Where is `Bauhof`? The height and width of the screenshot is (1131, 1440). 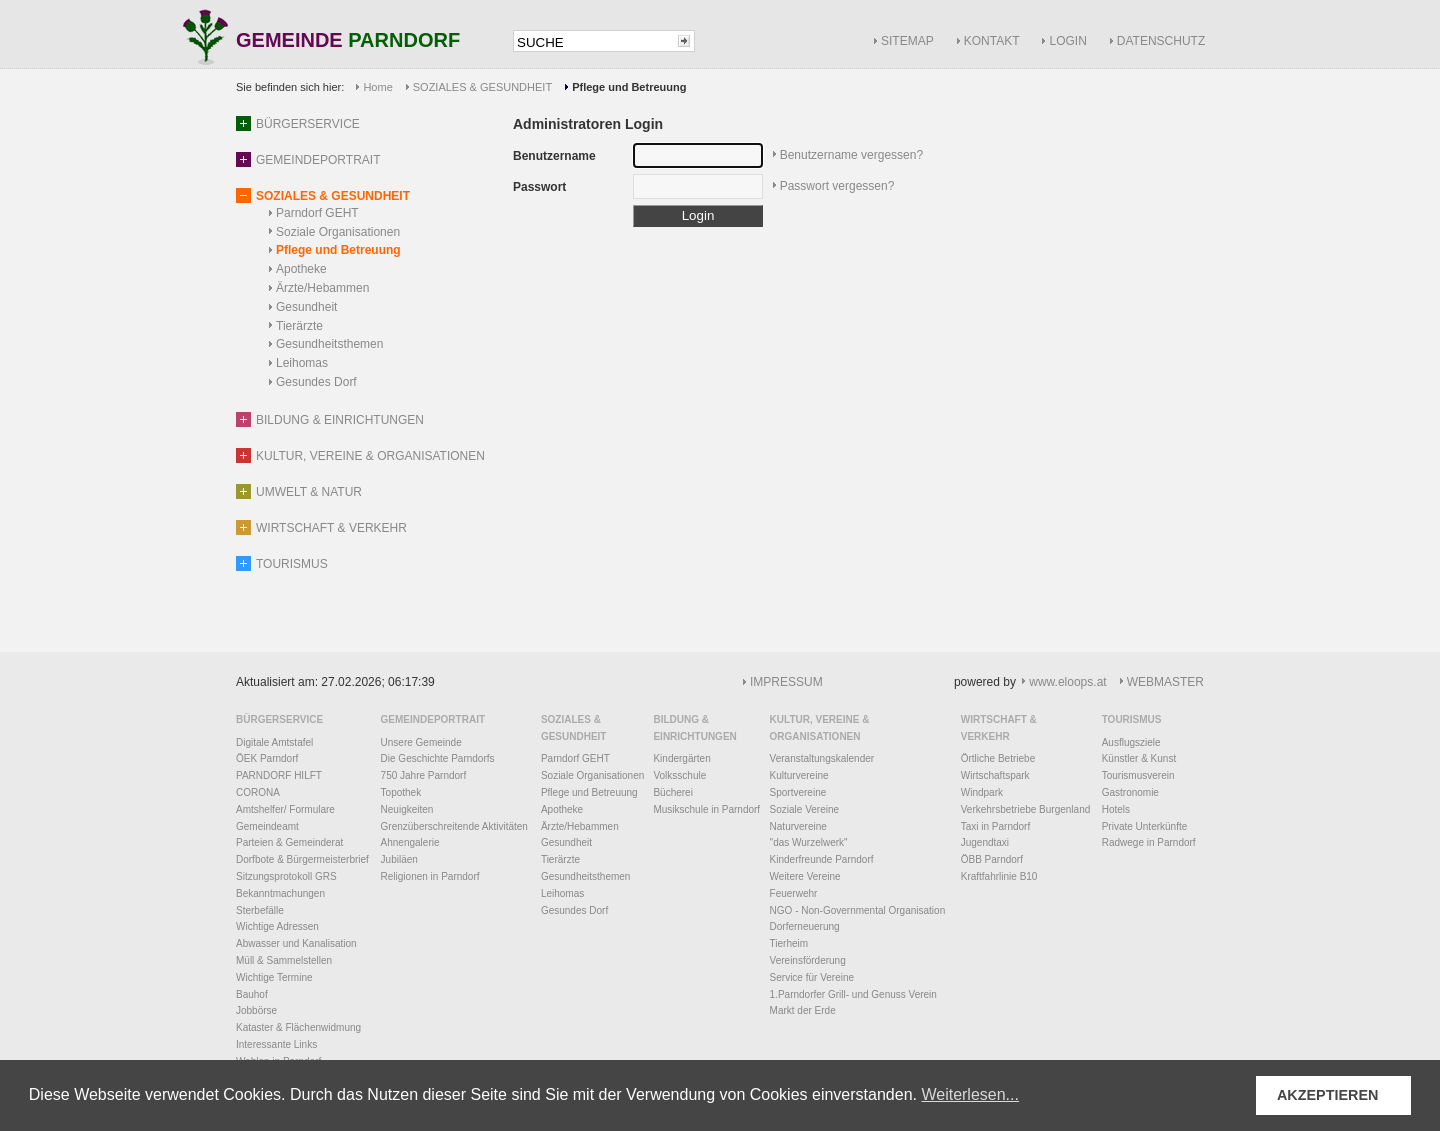
Bauhof is located at coordinates (252, 994).